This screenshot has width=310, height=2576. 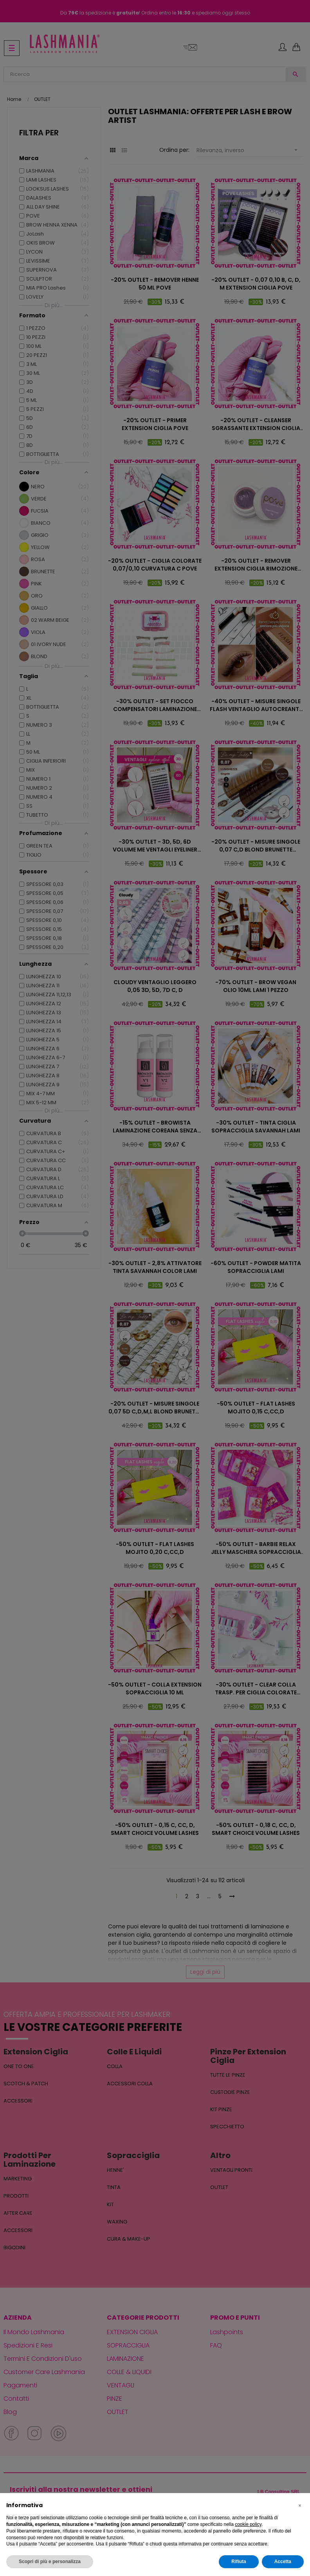 What do you see at coordinates (50, 2561) in the screenshot?
I see `Scopri di più e personalizza [button]` at bounding box center [50, 2561].